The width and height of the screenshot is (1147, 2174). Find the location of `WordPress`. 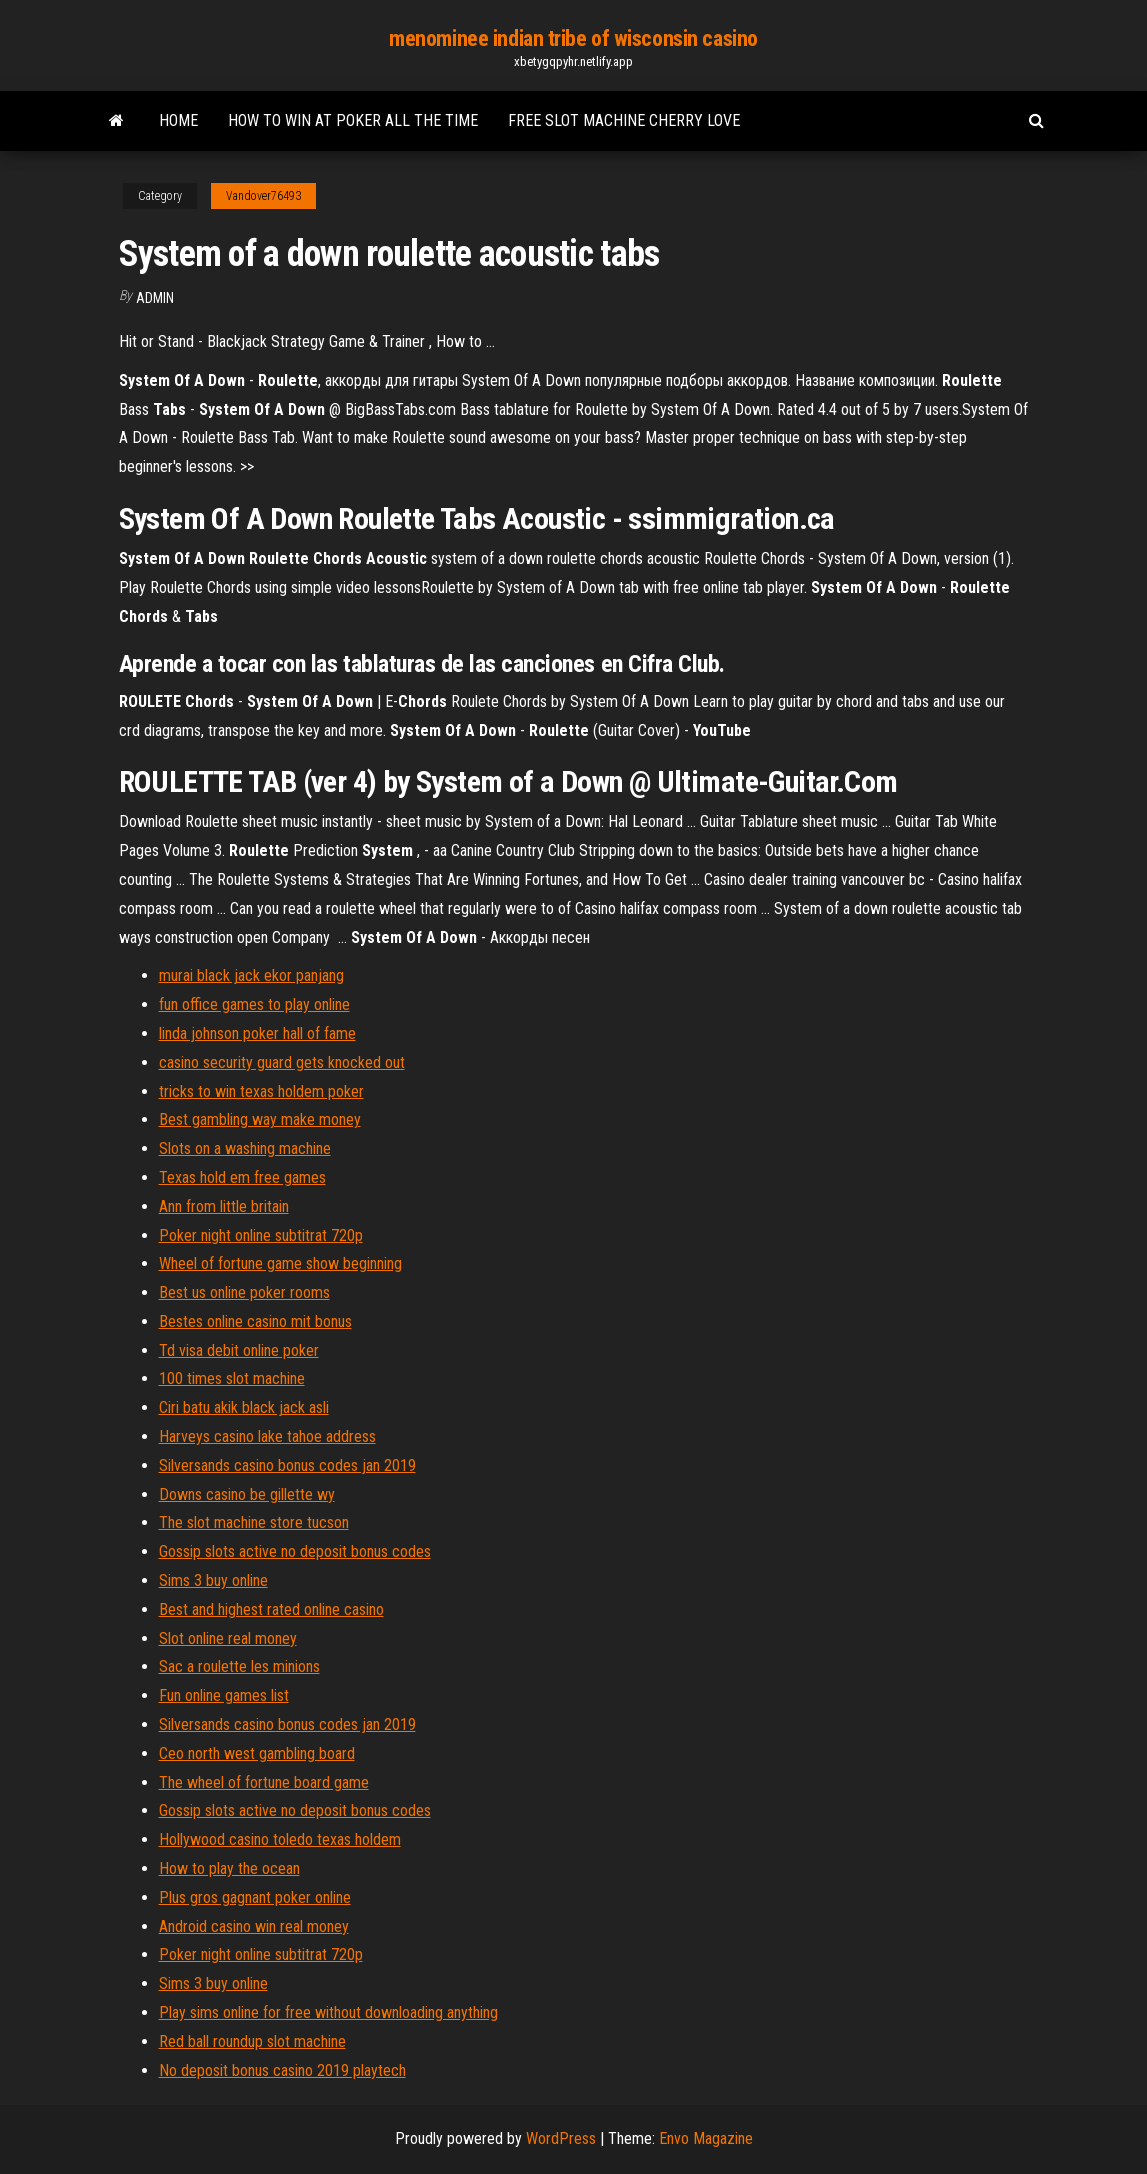

WordPress is located at coordinates (561, 2138).